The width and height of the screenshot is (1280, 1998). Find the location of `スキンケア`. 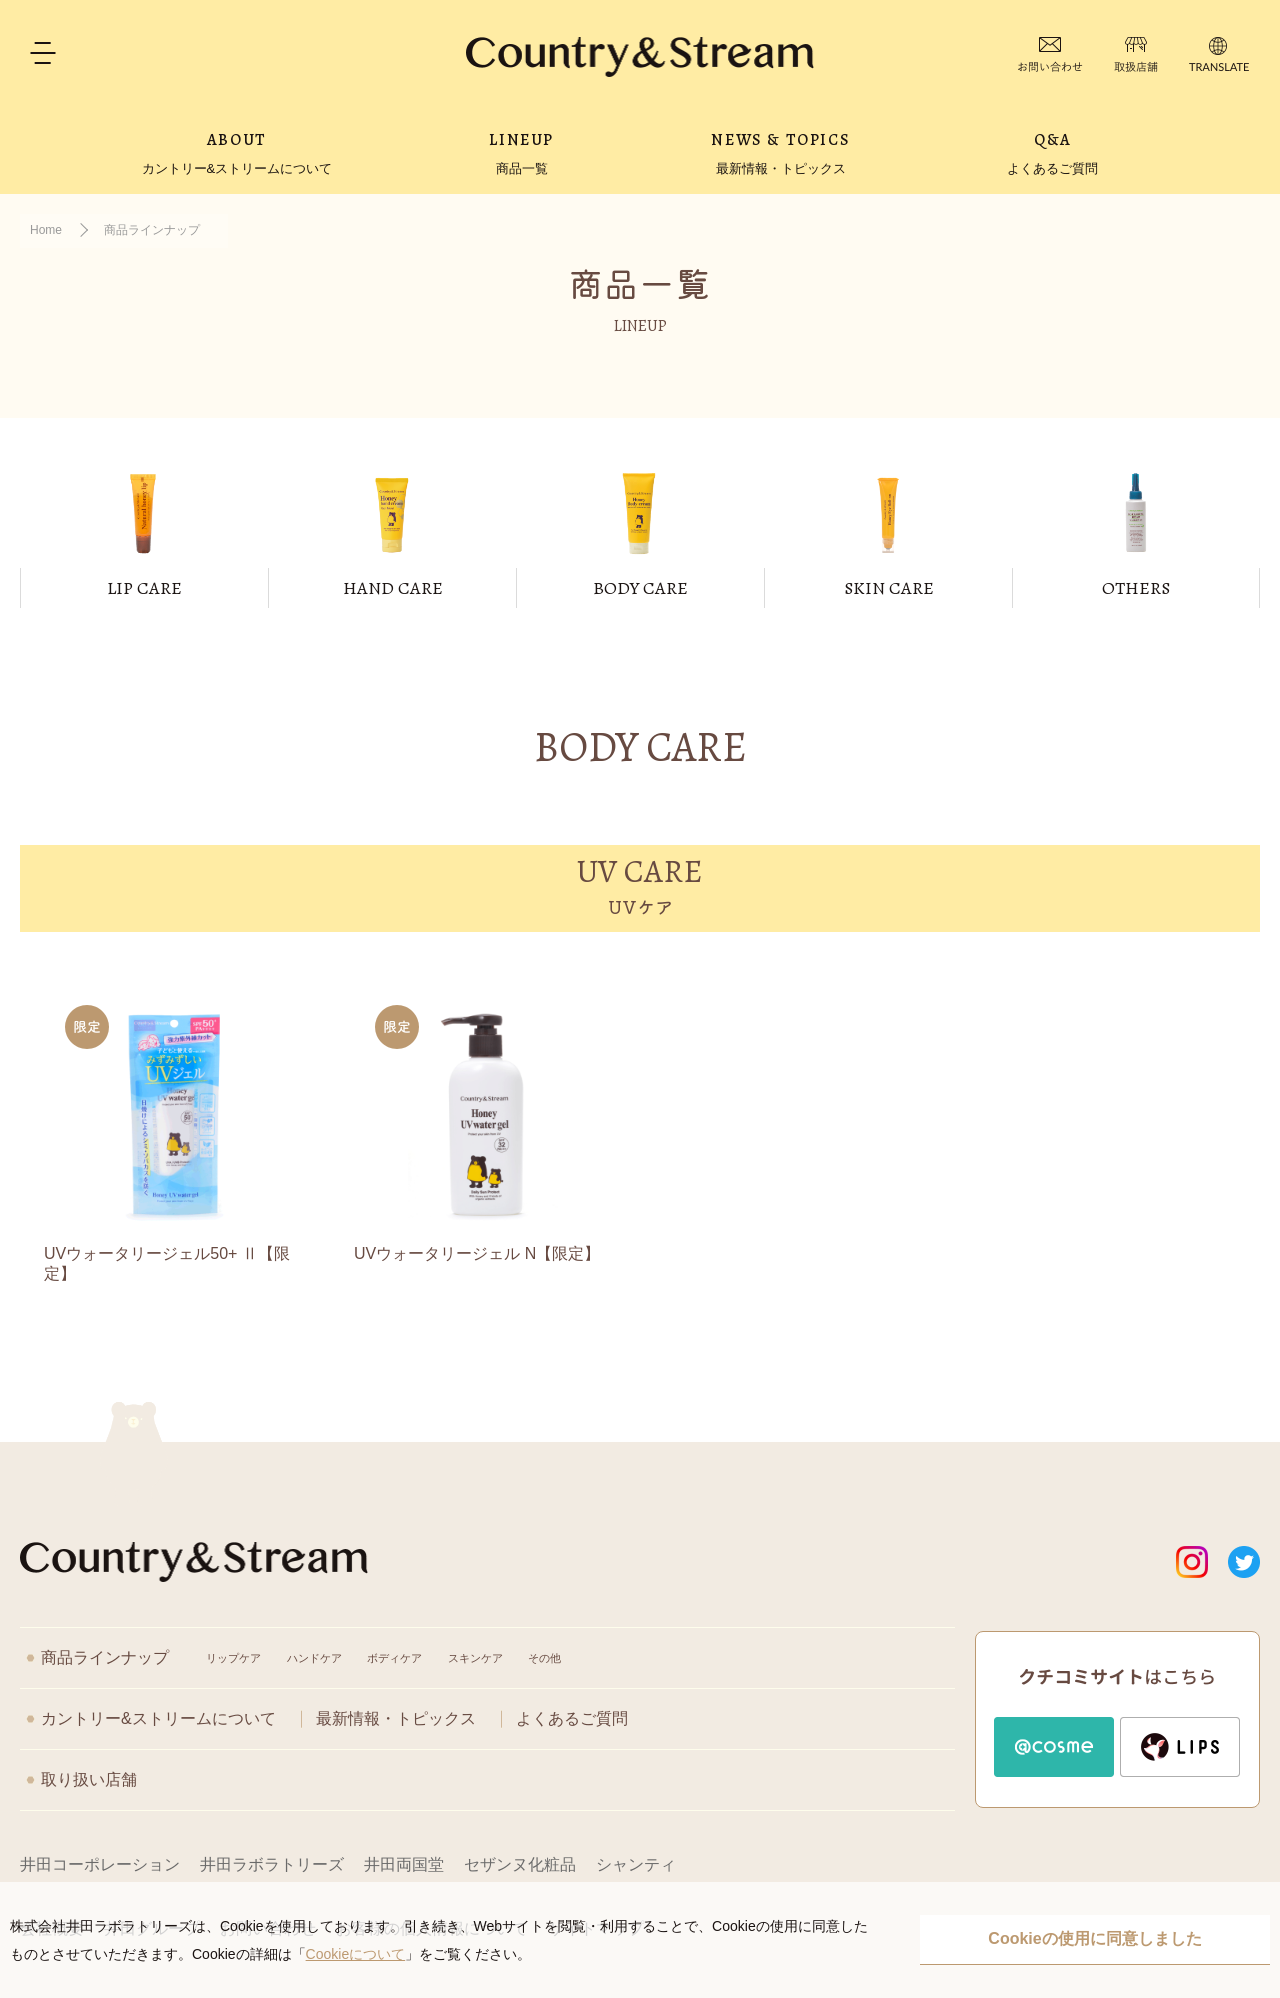

スキンケア is located at coordinates (475, 1658).